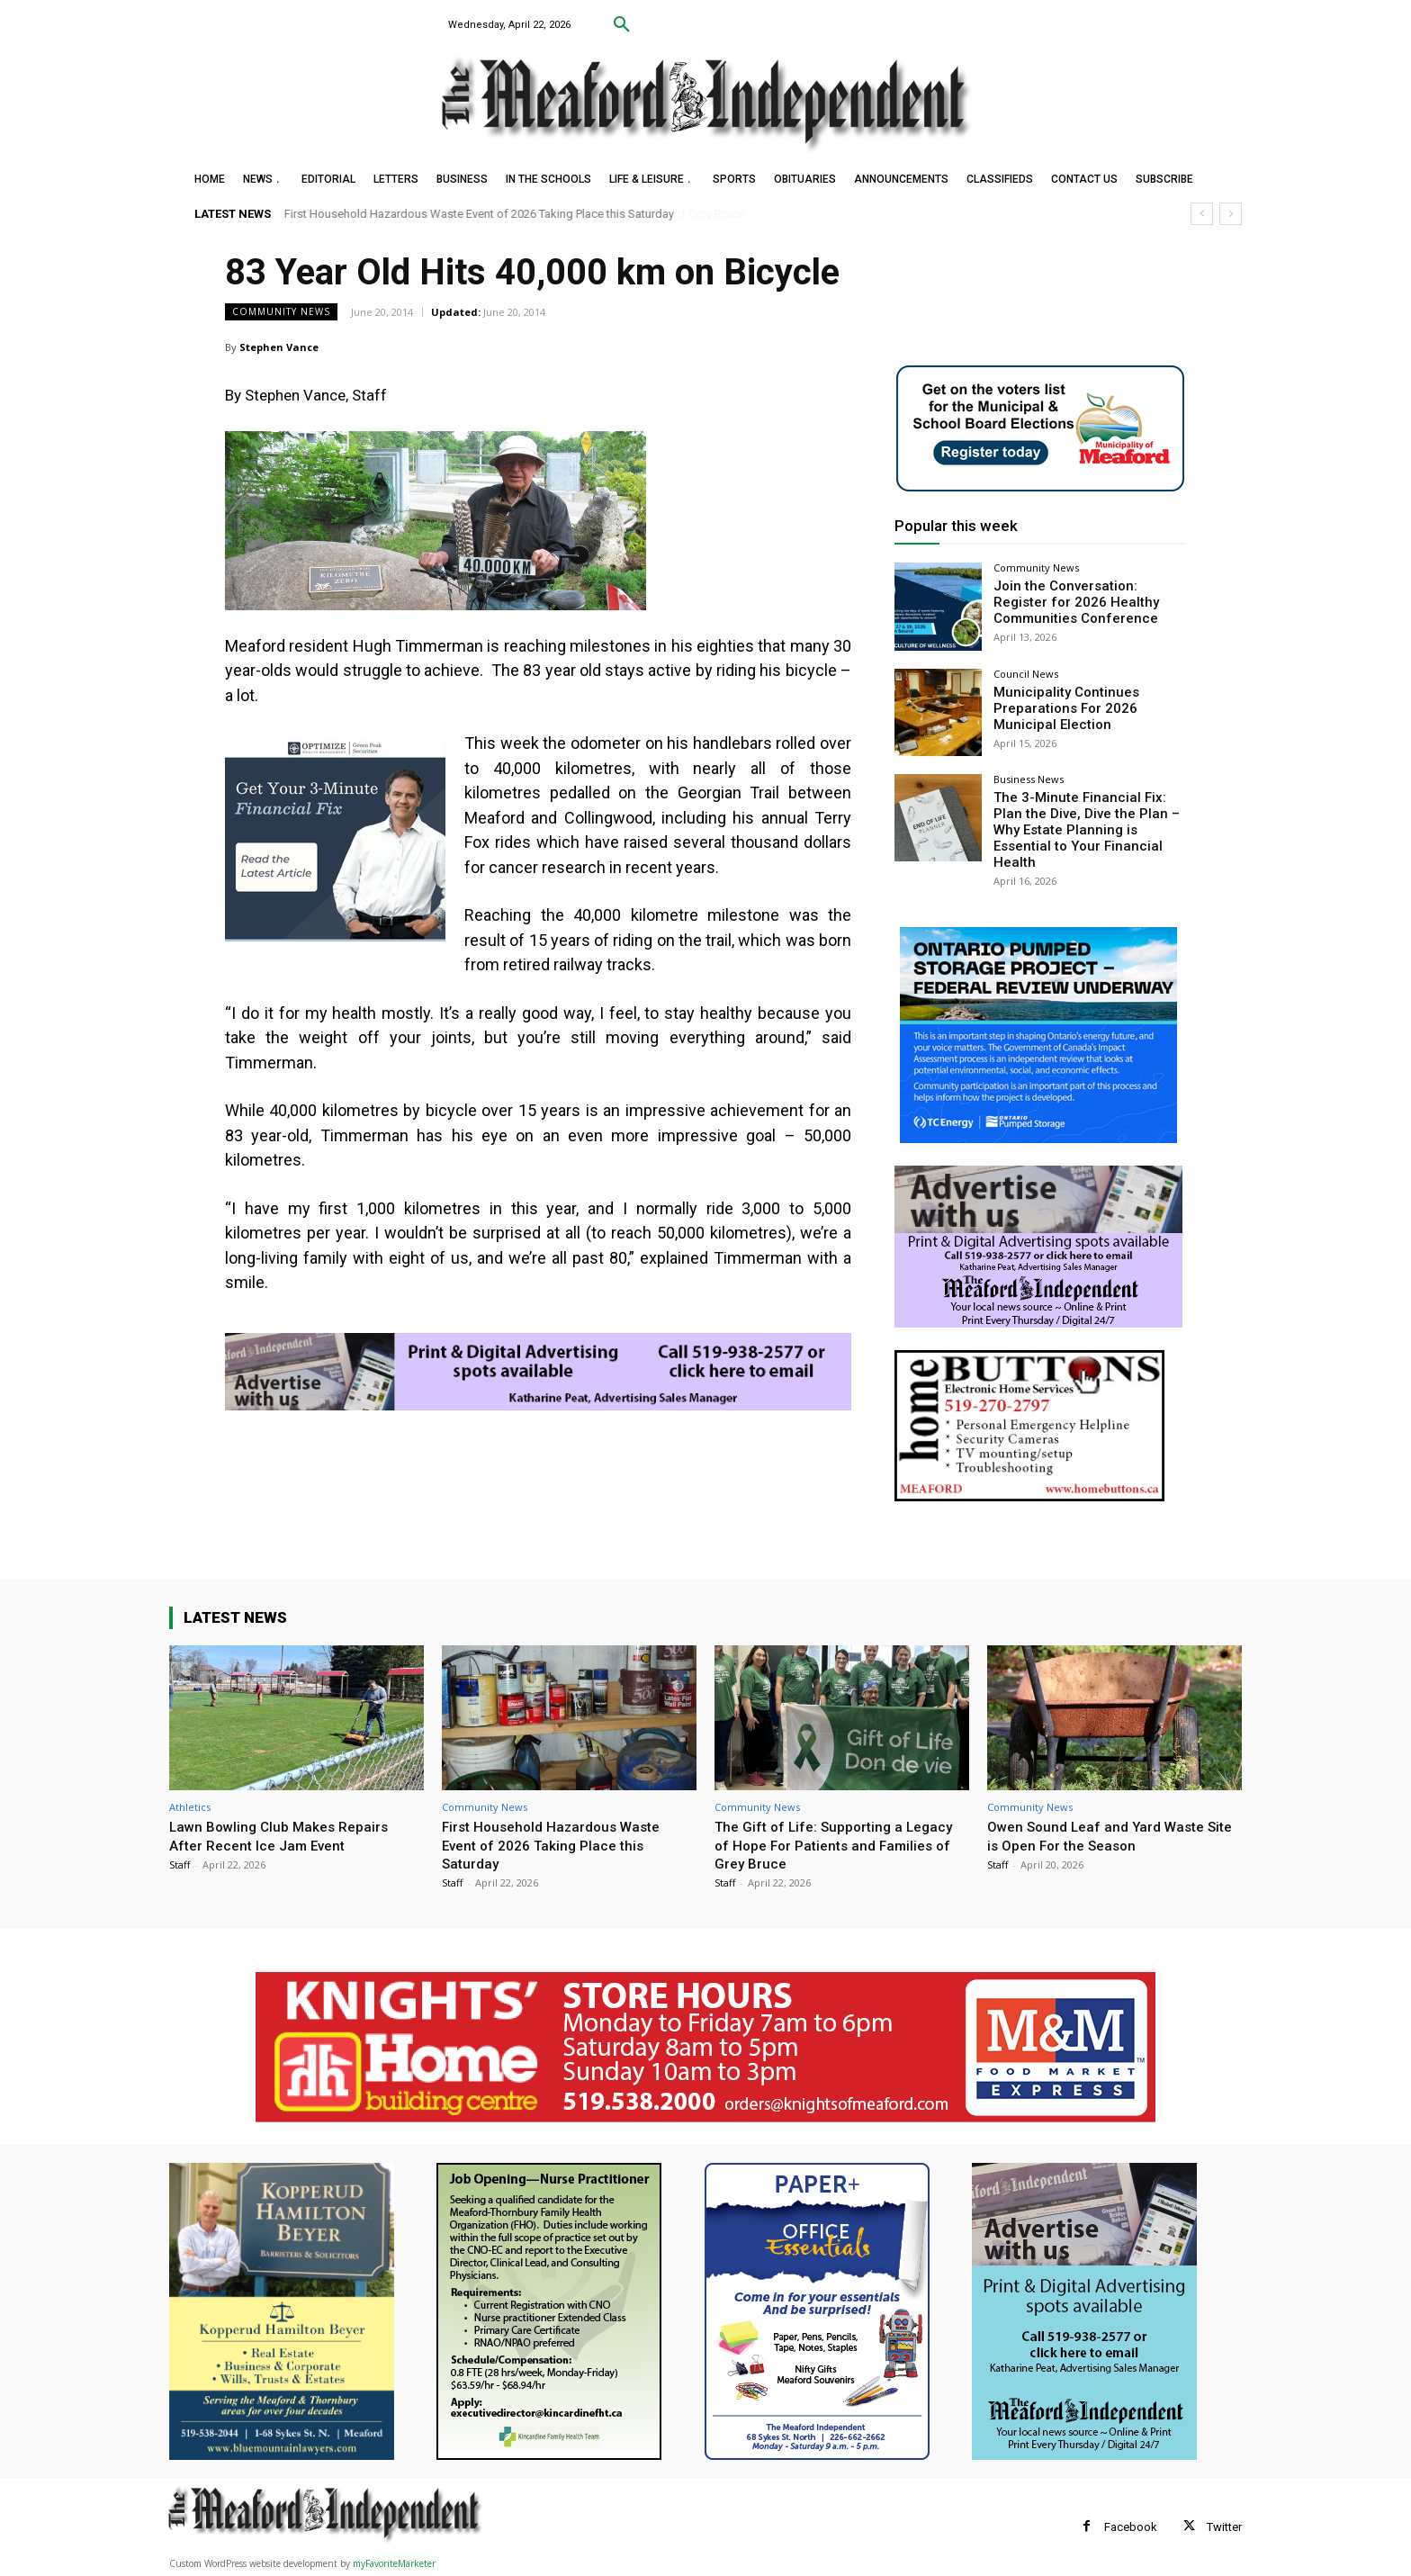 The image size is (1411, 2576). What do you see at coordinates (281, 311) in the screenshot?
I see `Community News` at bounding box center [281, 311].